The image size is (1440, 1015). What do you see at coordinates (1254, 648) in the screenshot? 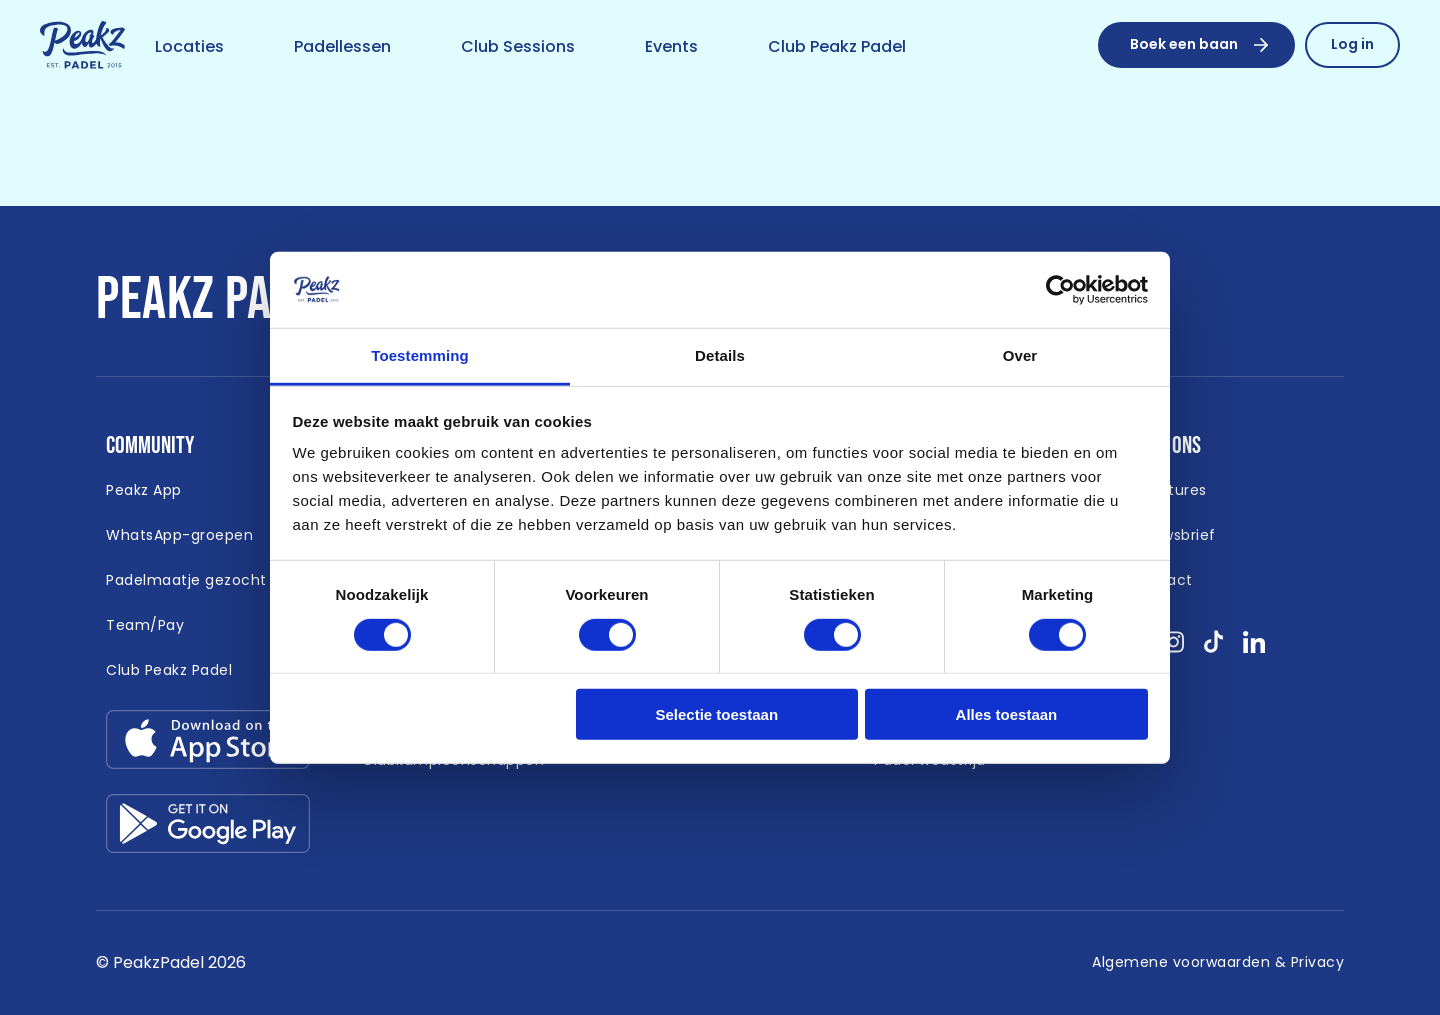
I see `[Bekijk onze socials linkedin }]` at bounding box center [1254, 648].